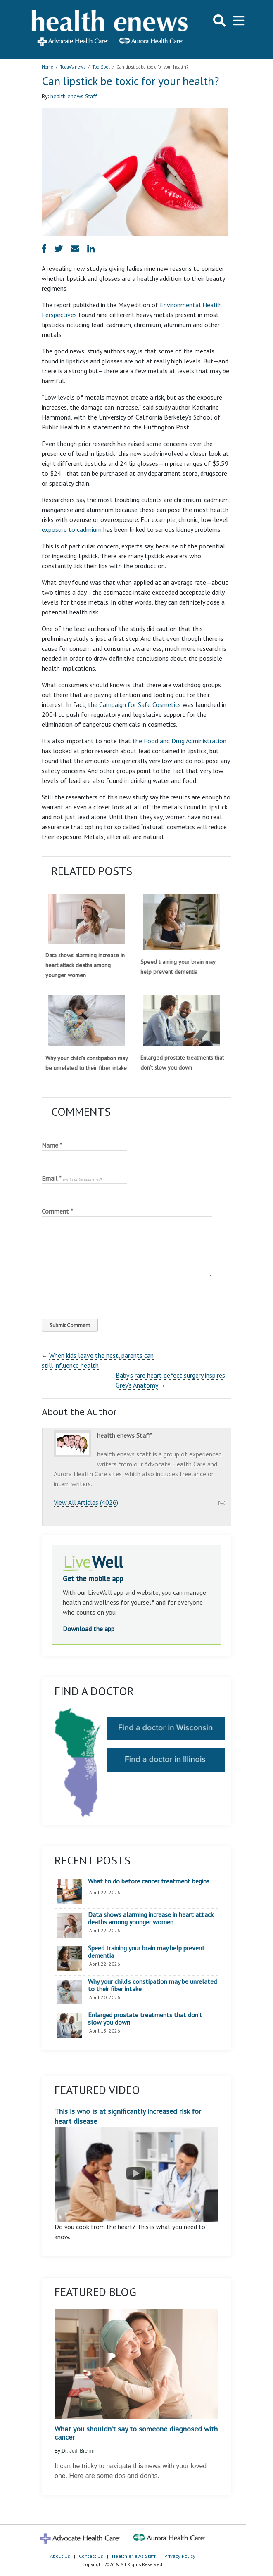  What do you see at coordinates (88, 1629) in the screenshot?
I see `Download the app` at bounding box center [88, 1629].